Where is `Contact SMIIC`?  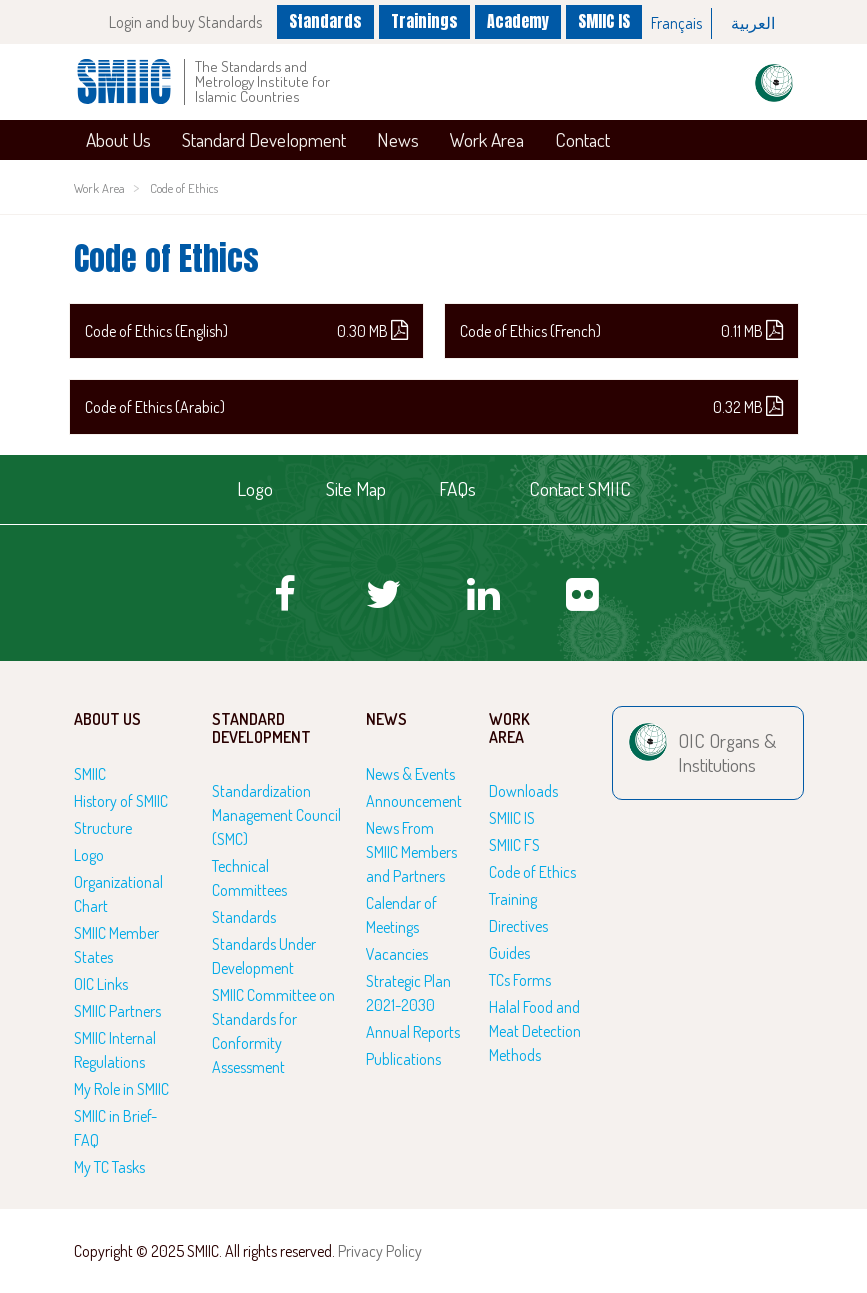 Contact SMIIC is located at coordinates (580, 488).